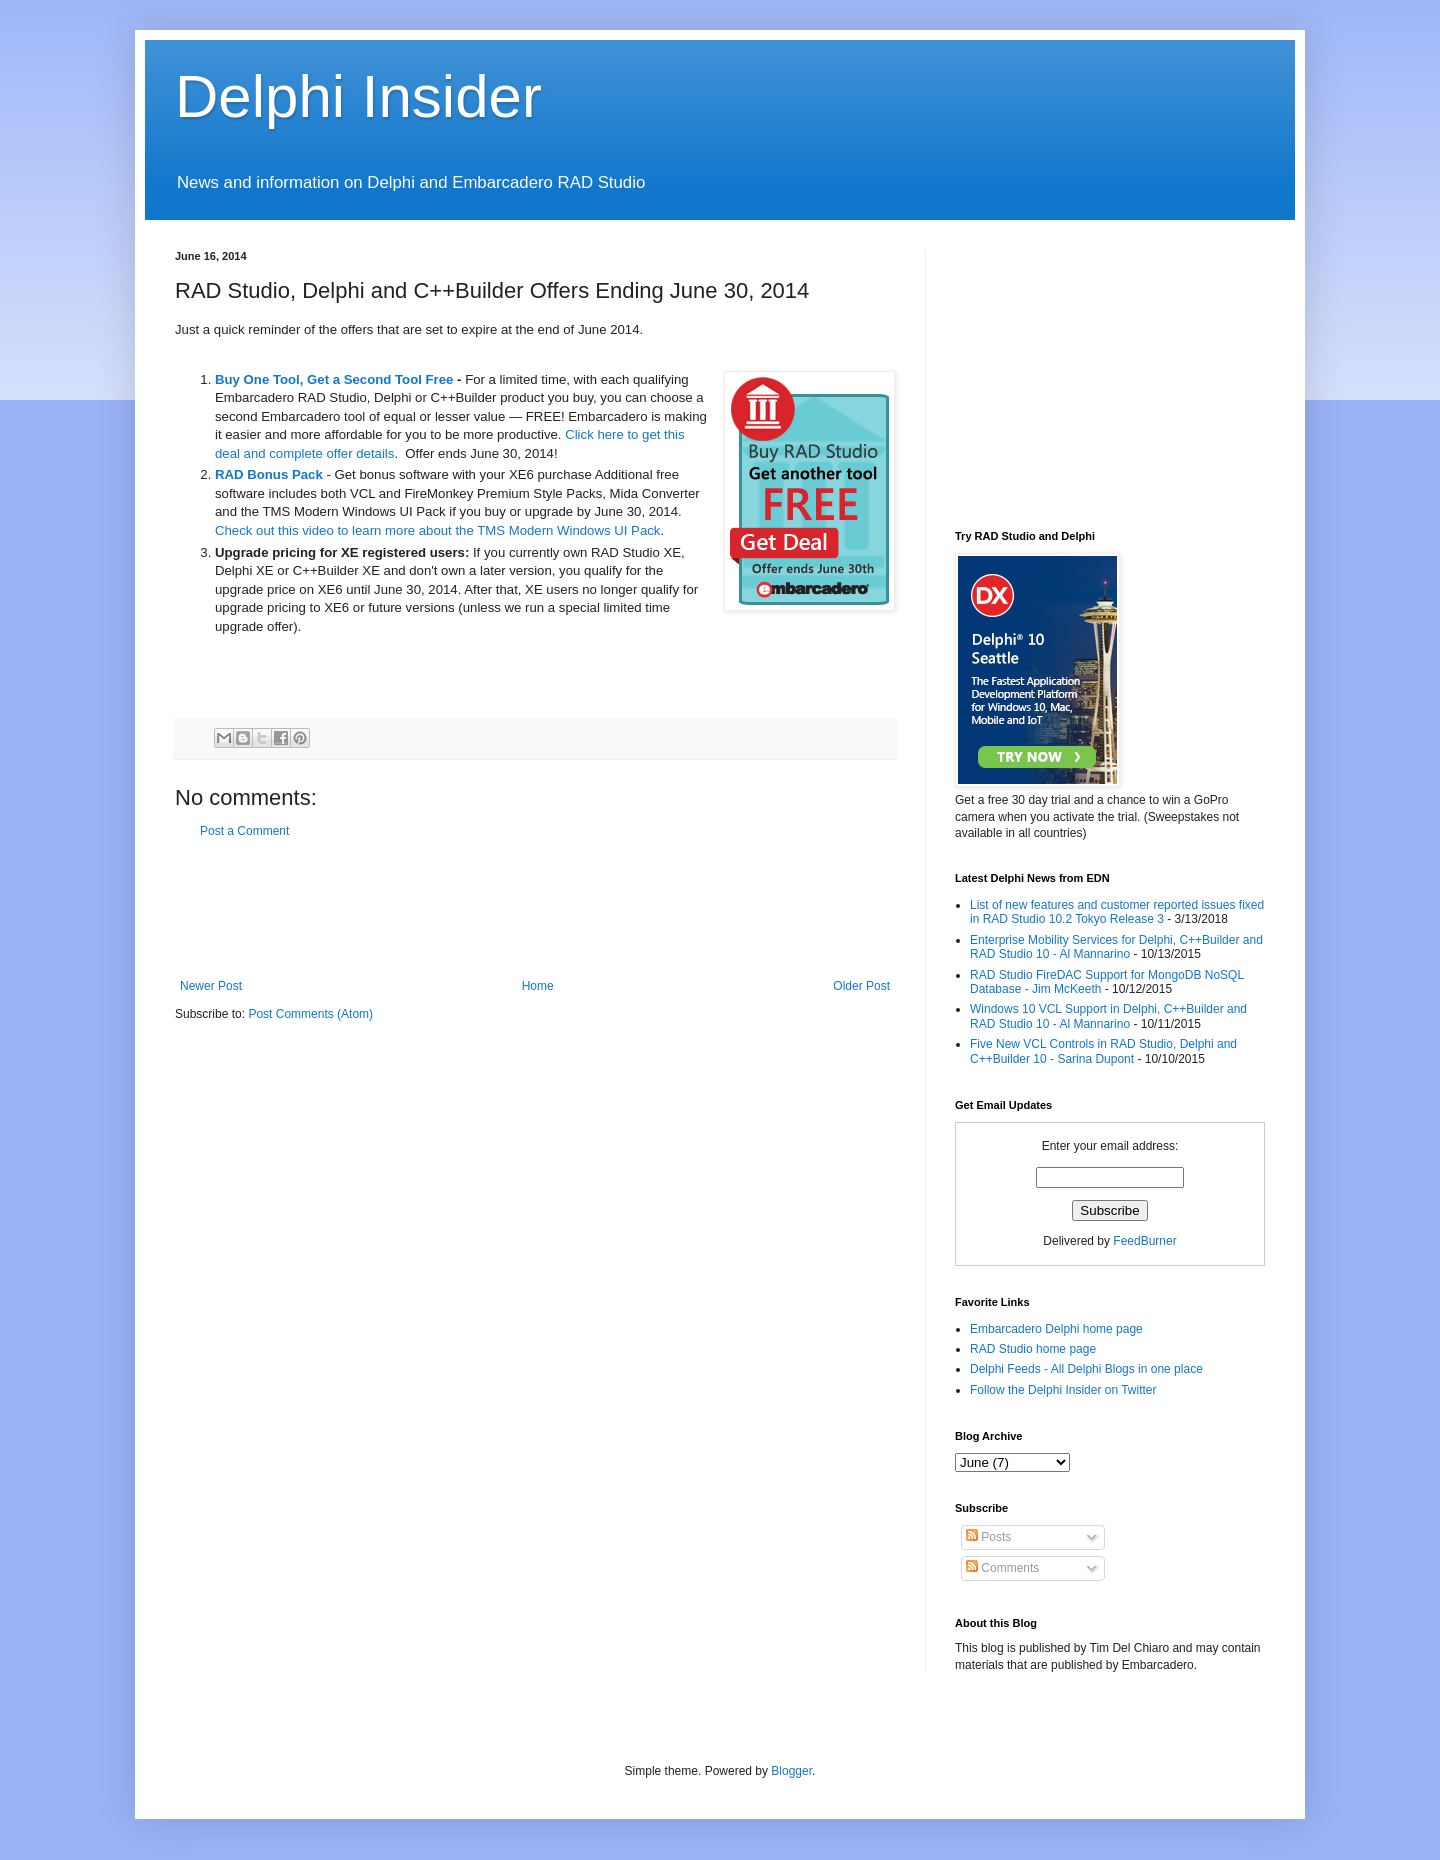 The width and height of the screenshot is (1440, 1860). I want to click on Delphi Insider, so click(358, 96).